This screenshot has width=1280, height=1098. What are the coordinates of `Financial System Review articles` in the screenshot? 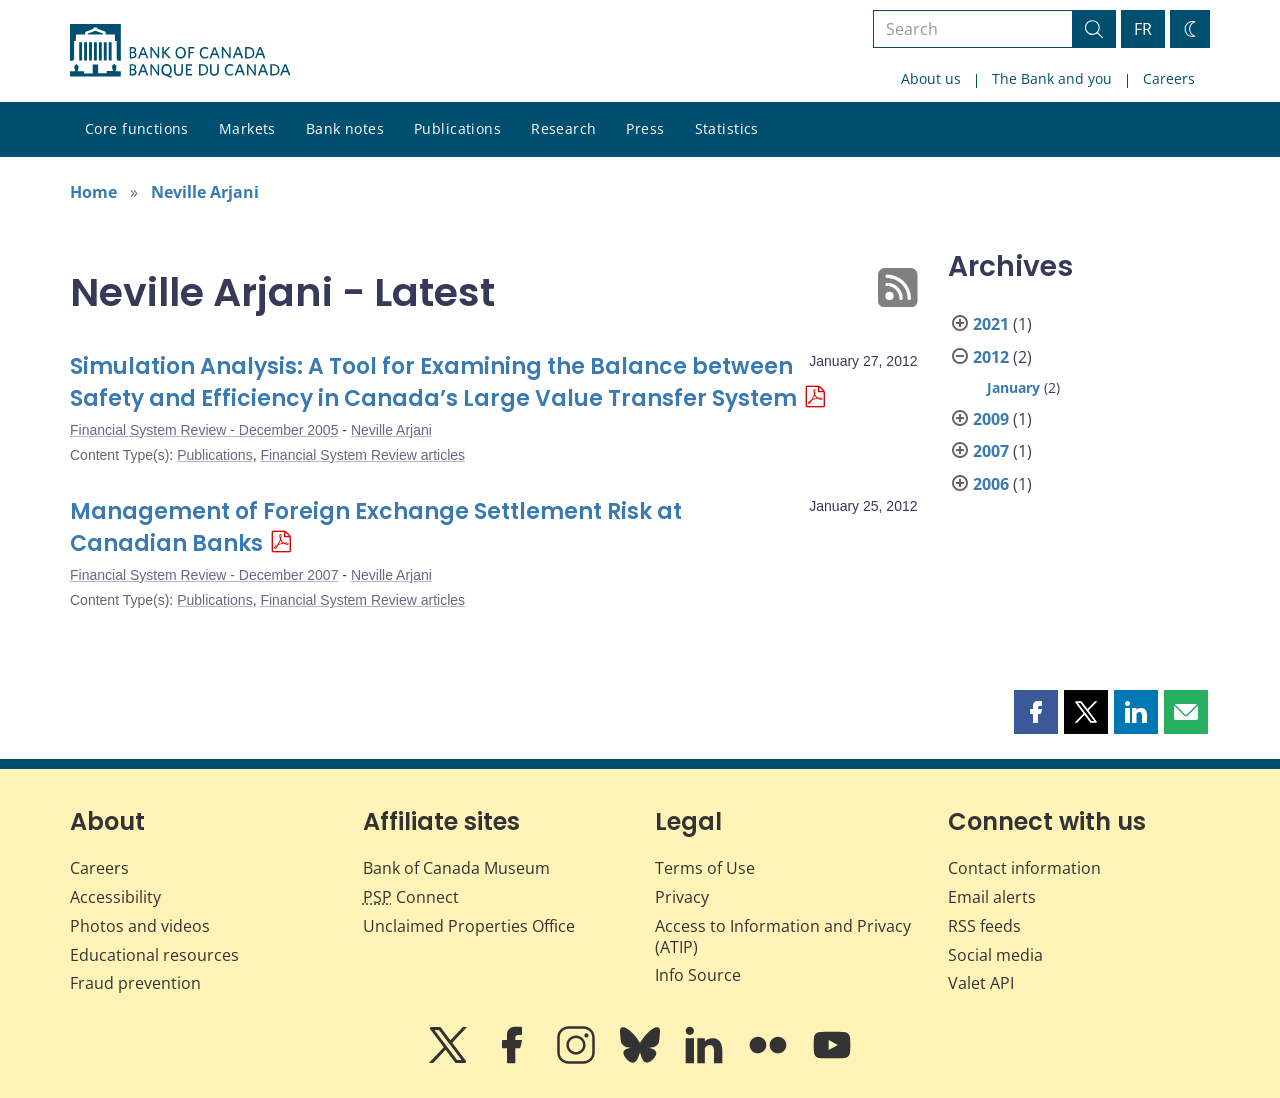 It's located at (362, 455).